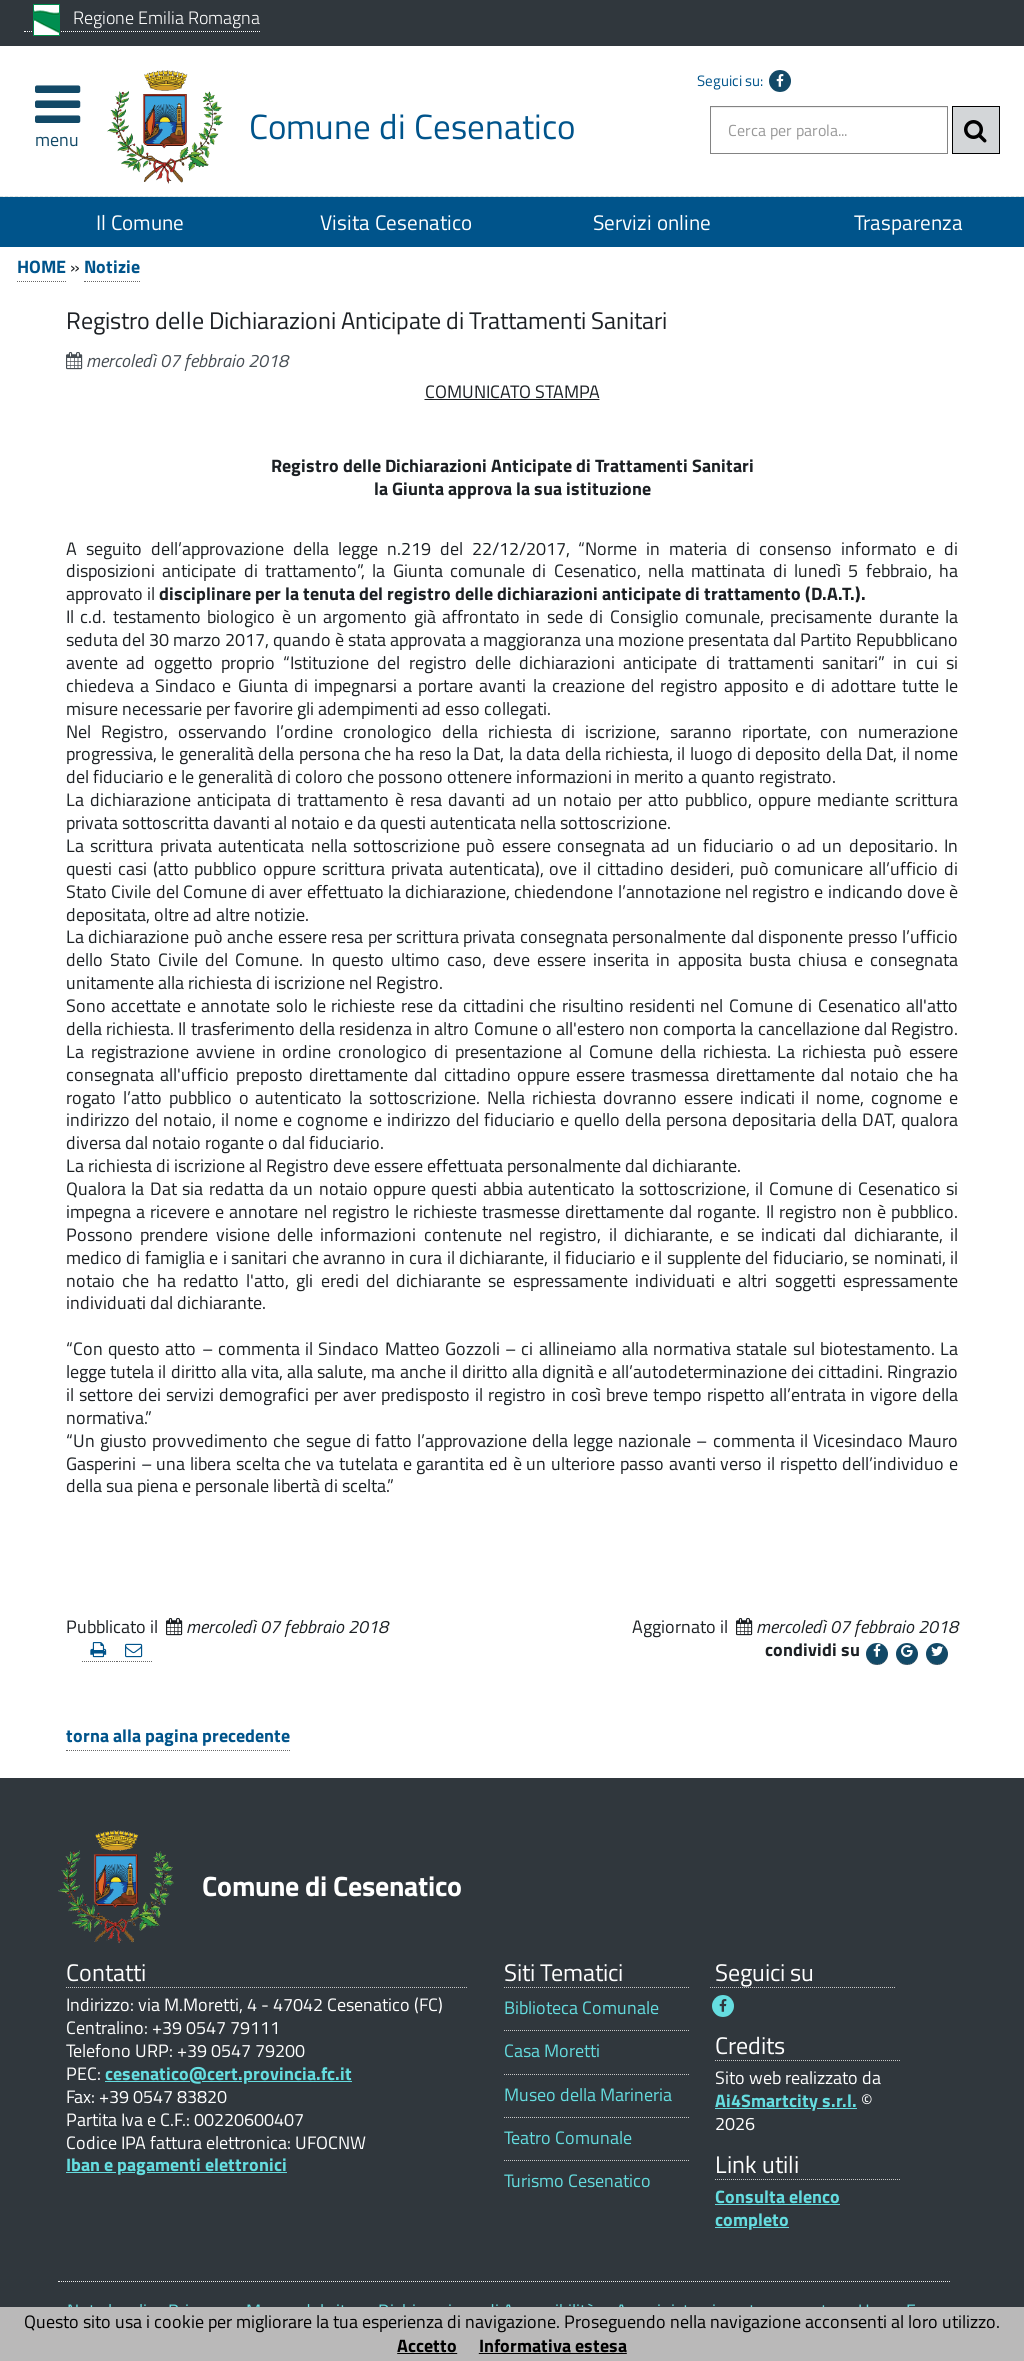 The width and height of the screenshot is (1024, 2361). What do you see at coordinates (553, 2345) in the screenshot?
I see `Informativa estesa` at bounding box center [553, 2345].